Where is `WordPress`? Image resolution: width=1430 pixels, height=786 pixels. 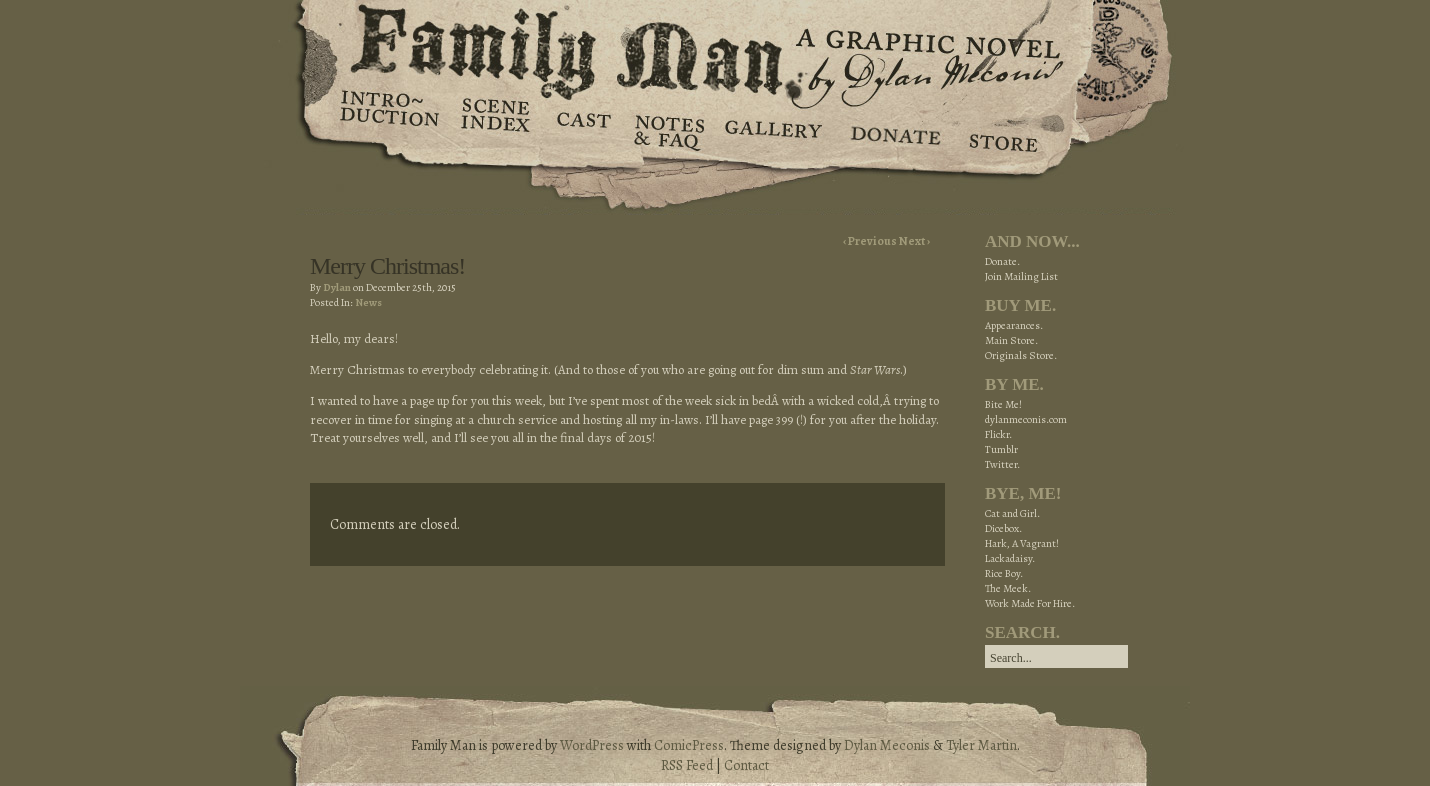
WordPress is located at coordinates (592, 745).